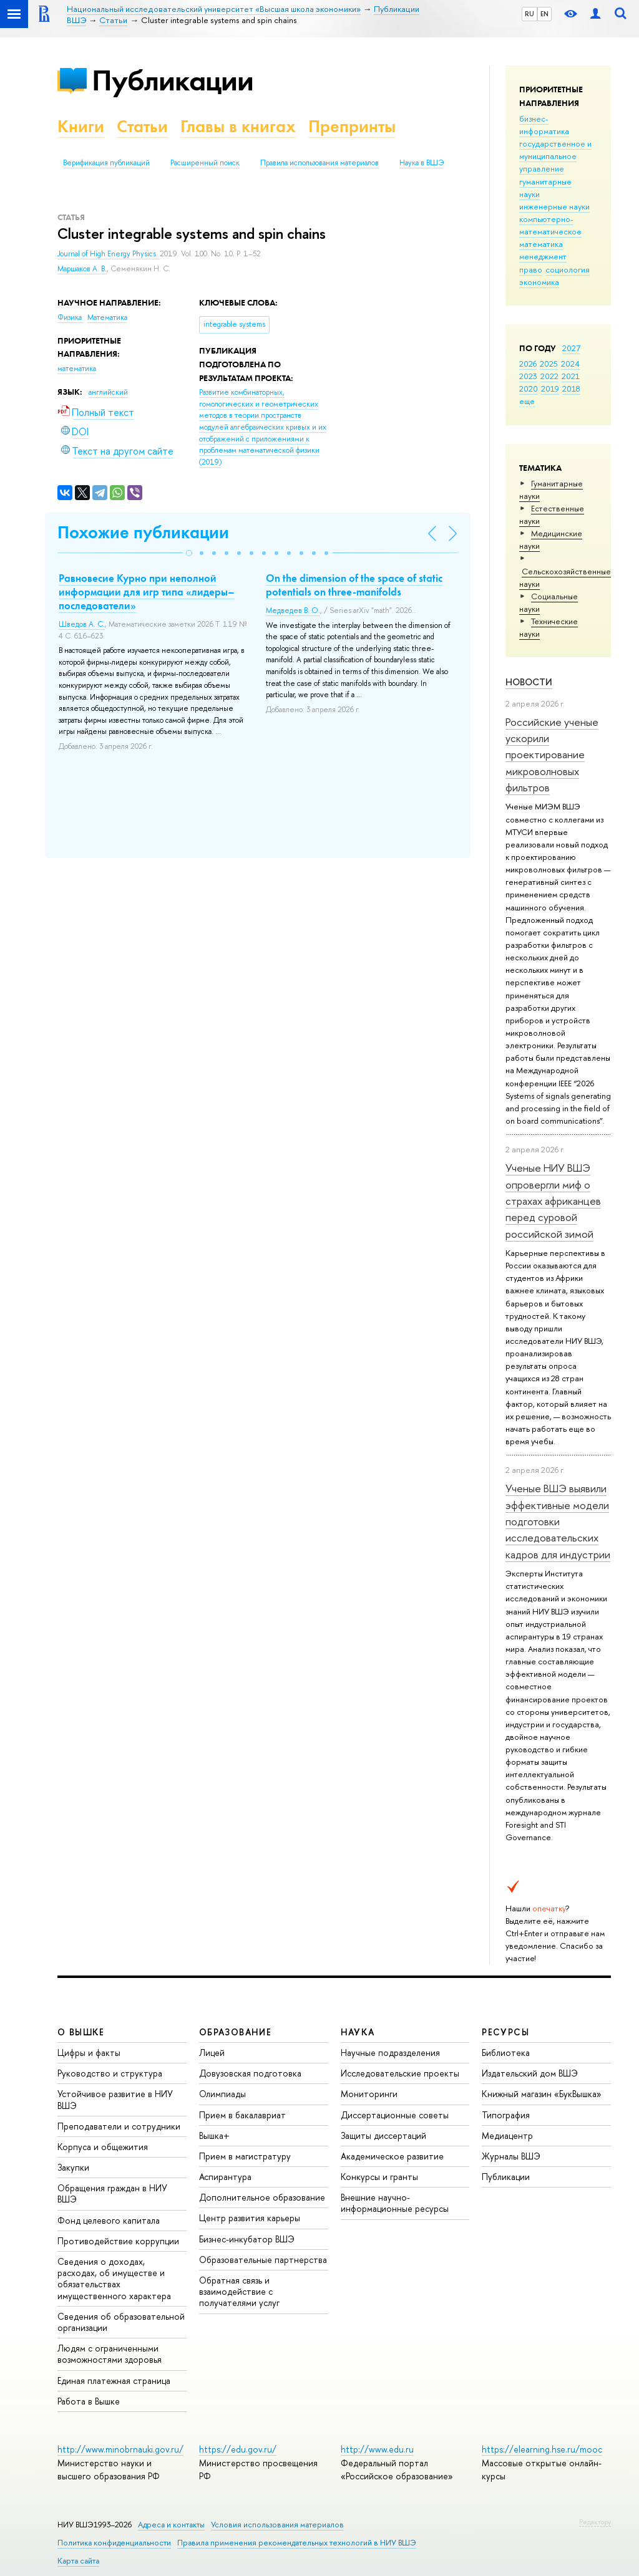 This screenshot has height=2576, width=639. What do you see at coordinates (358, 2032) in the screenshot?
I see `НАУКА` at bounding box center [358, 2032].